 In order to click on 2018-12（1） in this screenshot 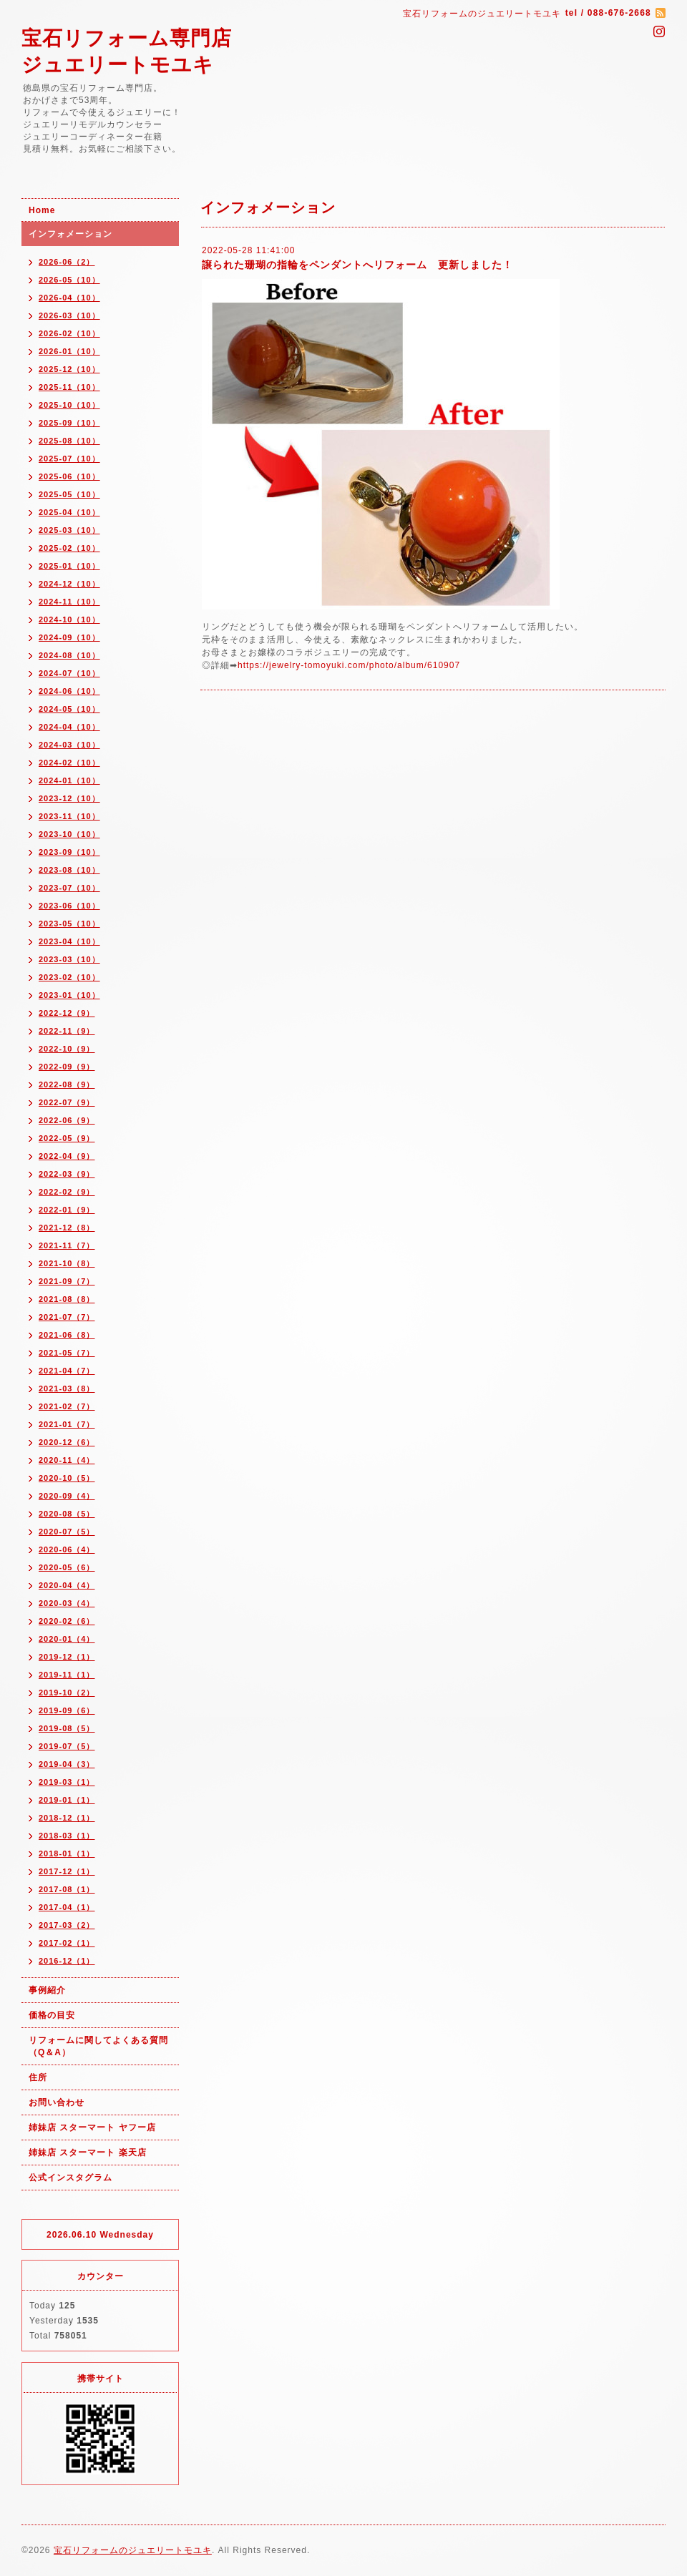, I will do `click(67, 1817)`.